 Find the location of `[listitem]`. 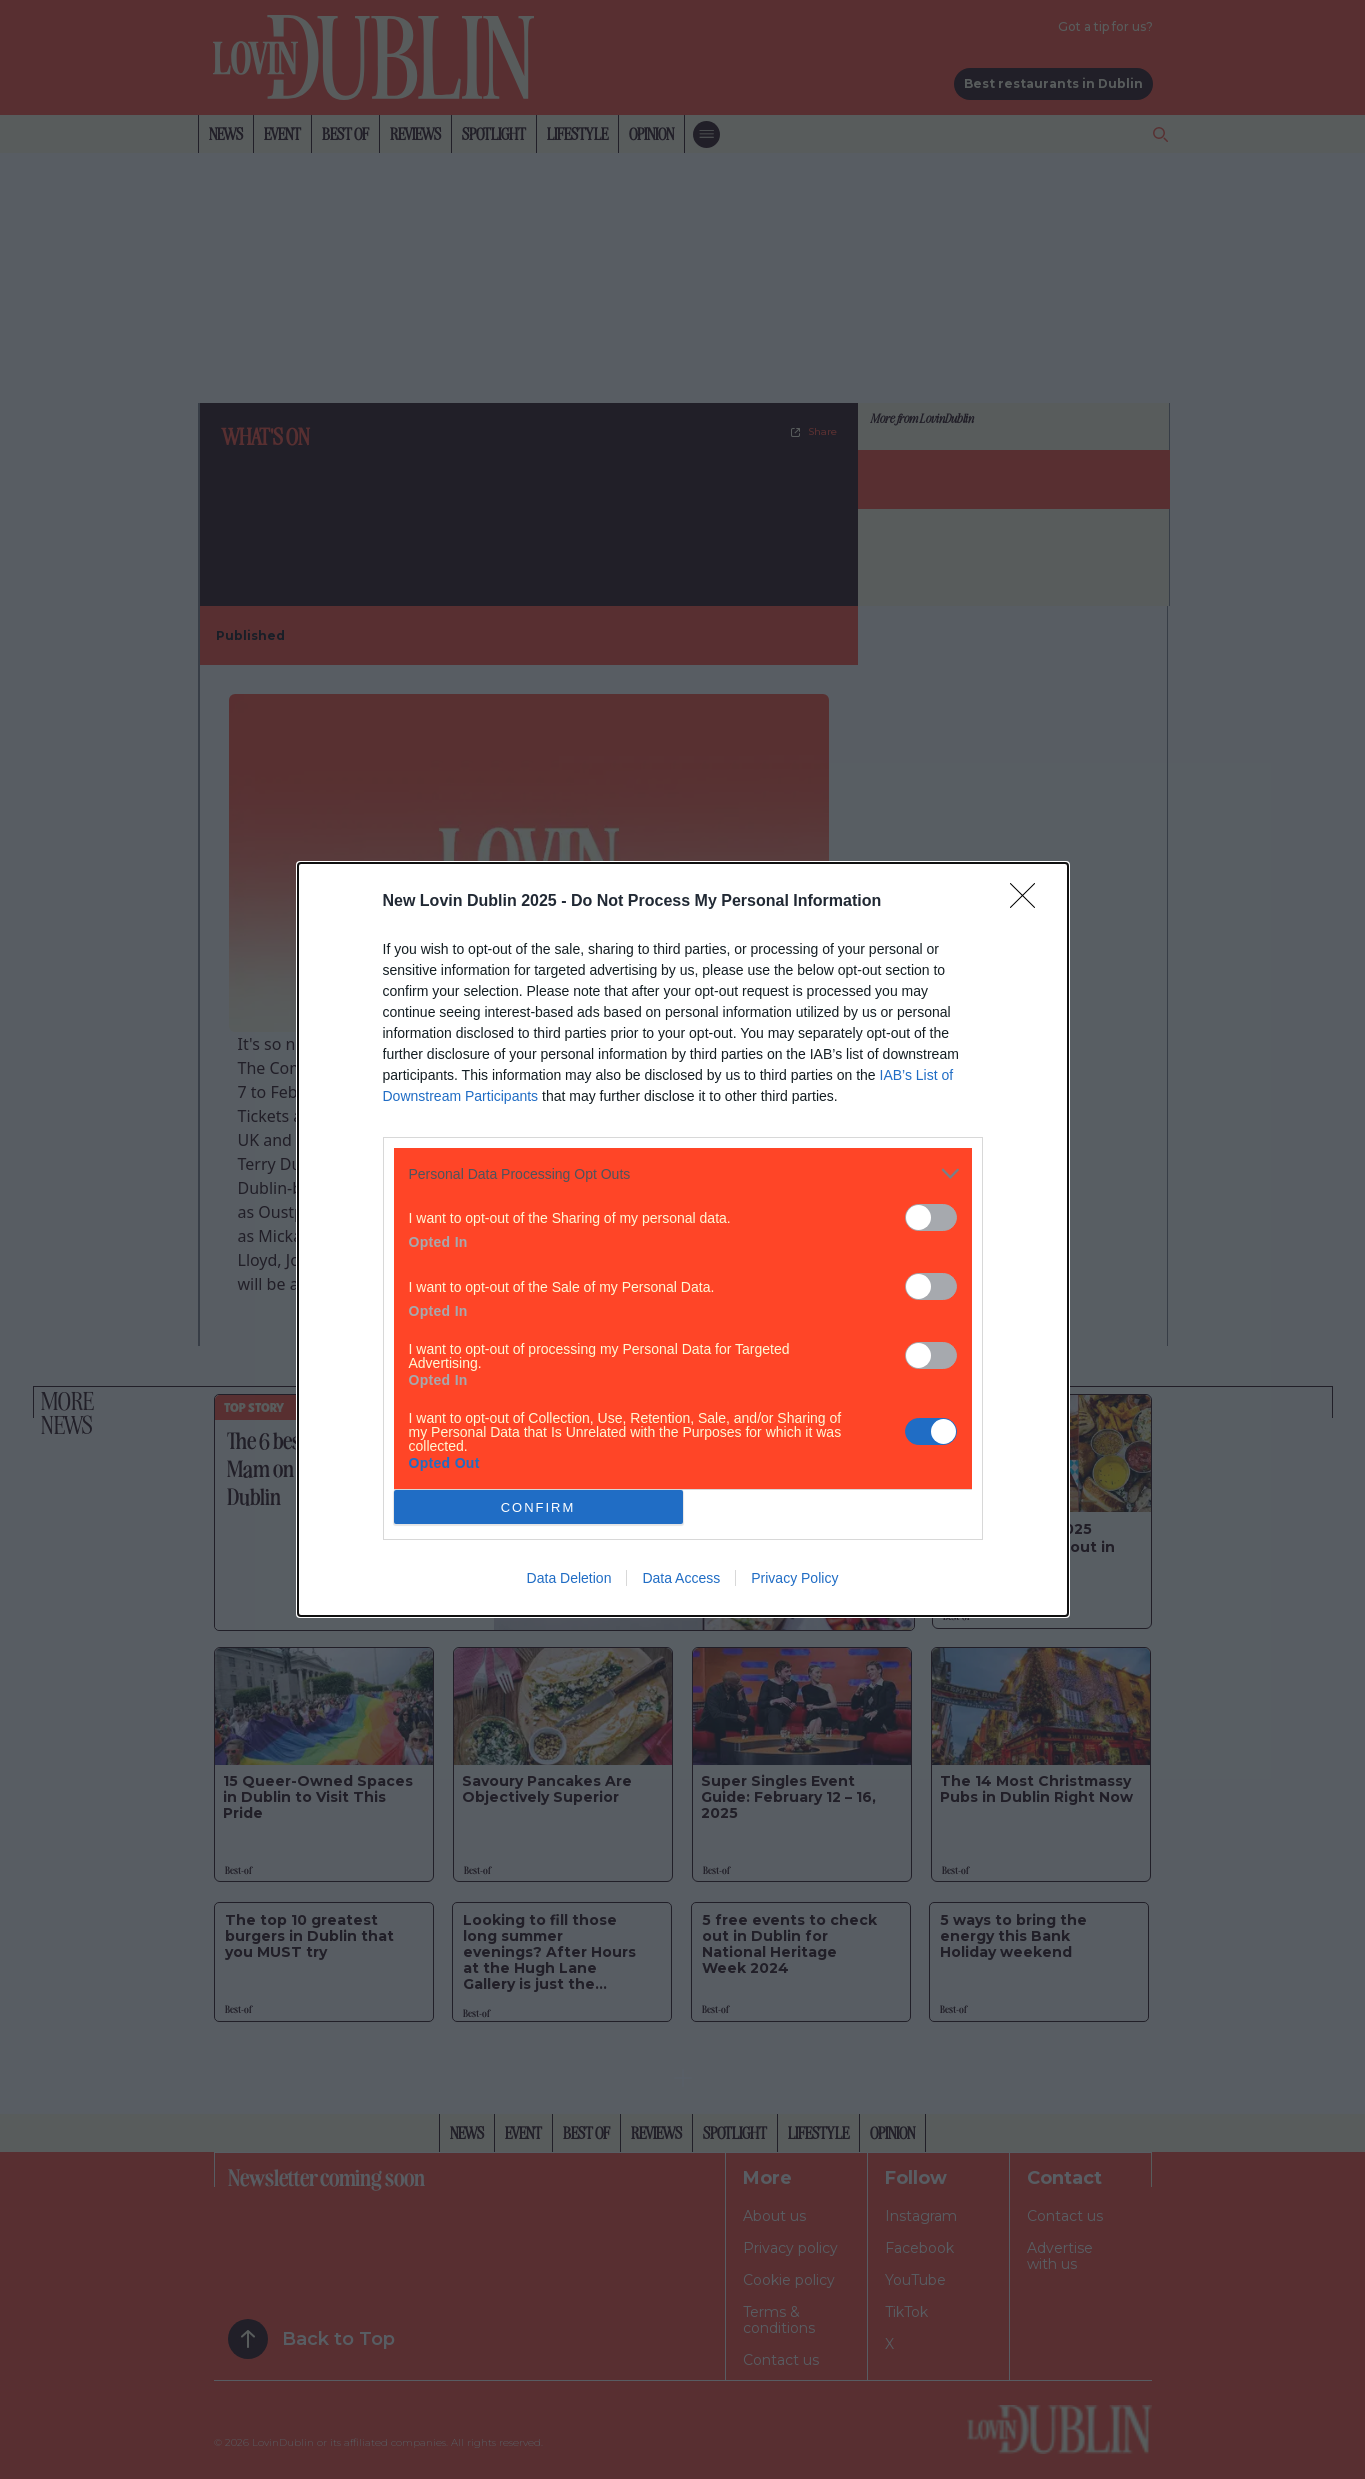

[listitem] is located at coordinates (683, 1173).